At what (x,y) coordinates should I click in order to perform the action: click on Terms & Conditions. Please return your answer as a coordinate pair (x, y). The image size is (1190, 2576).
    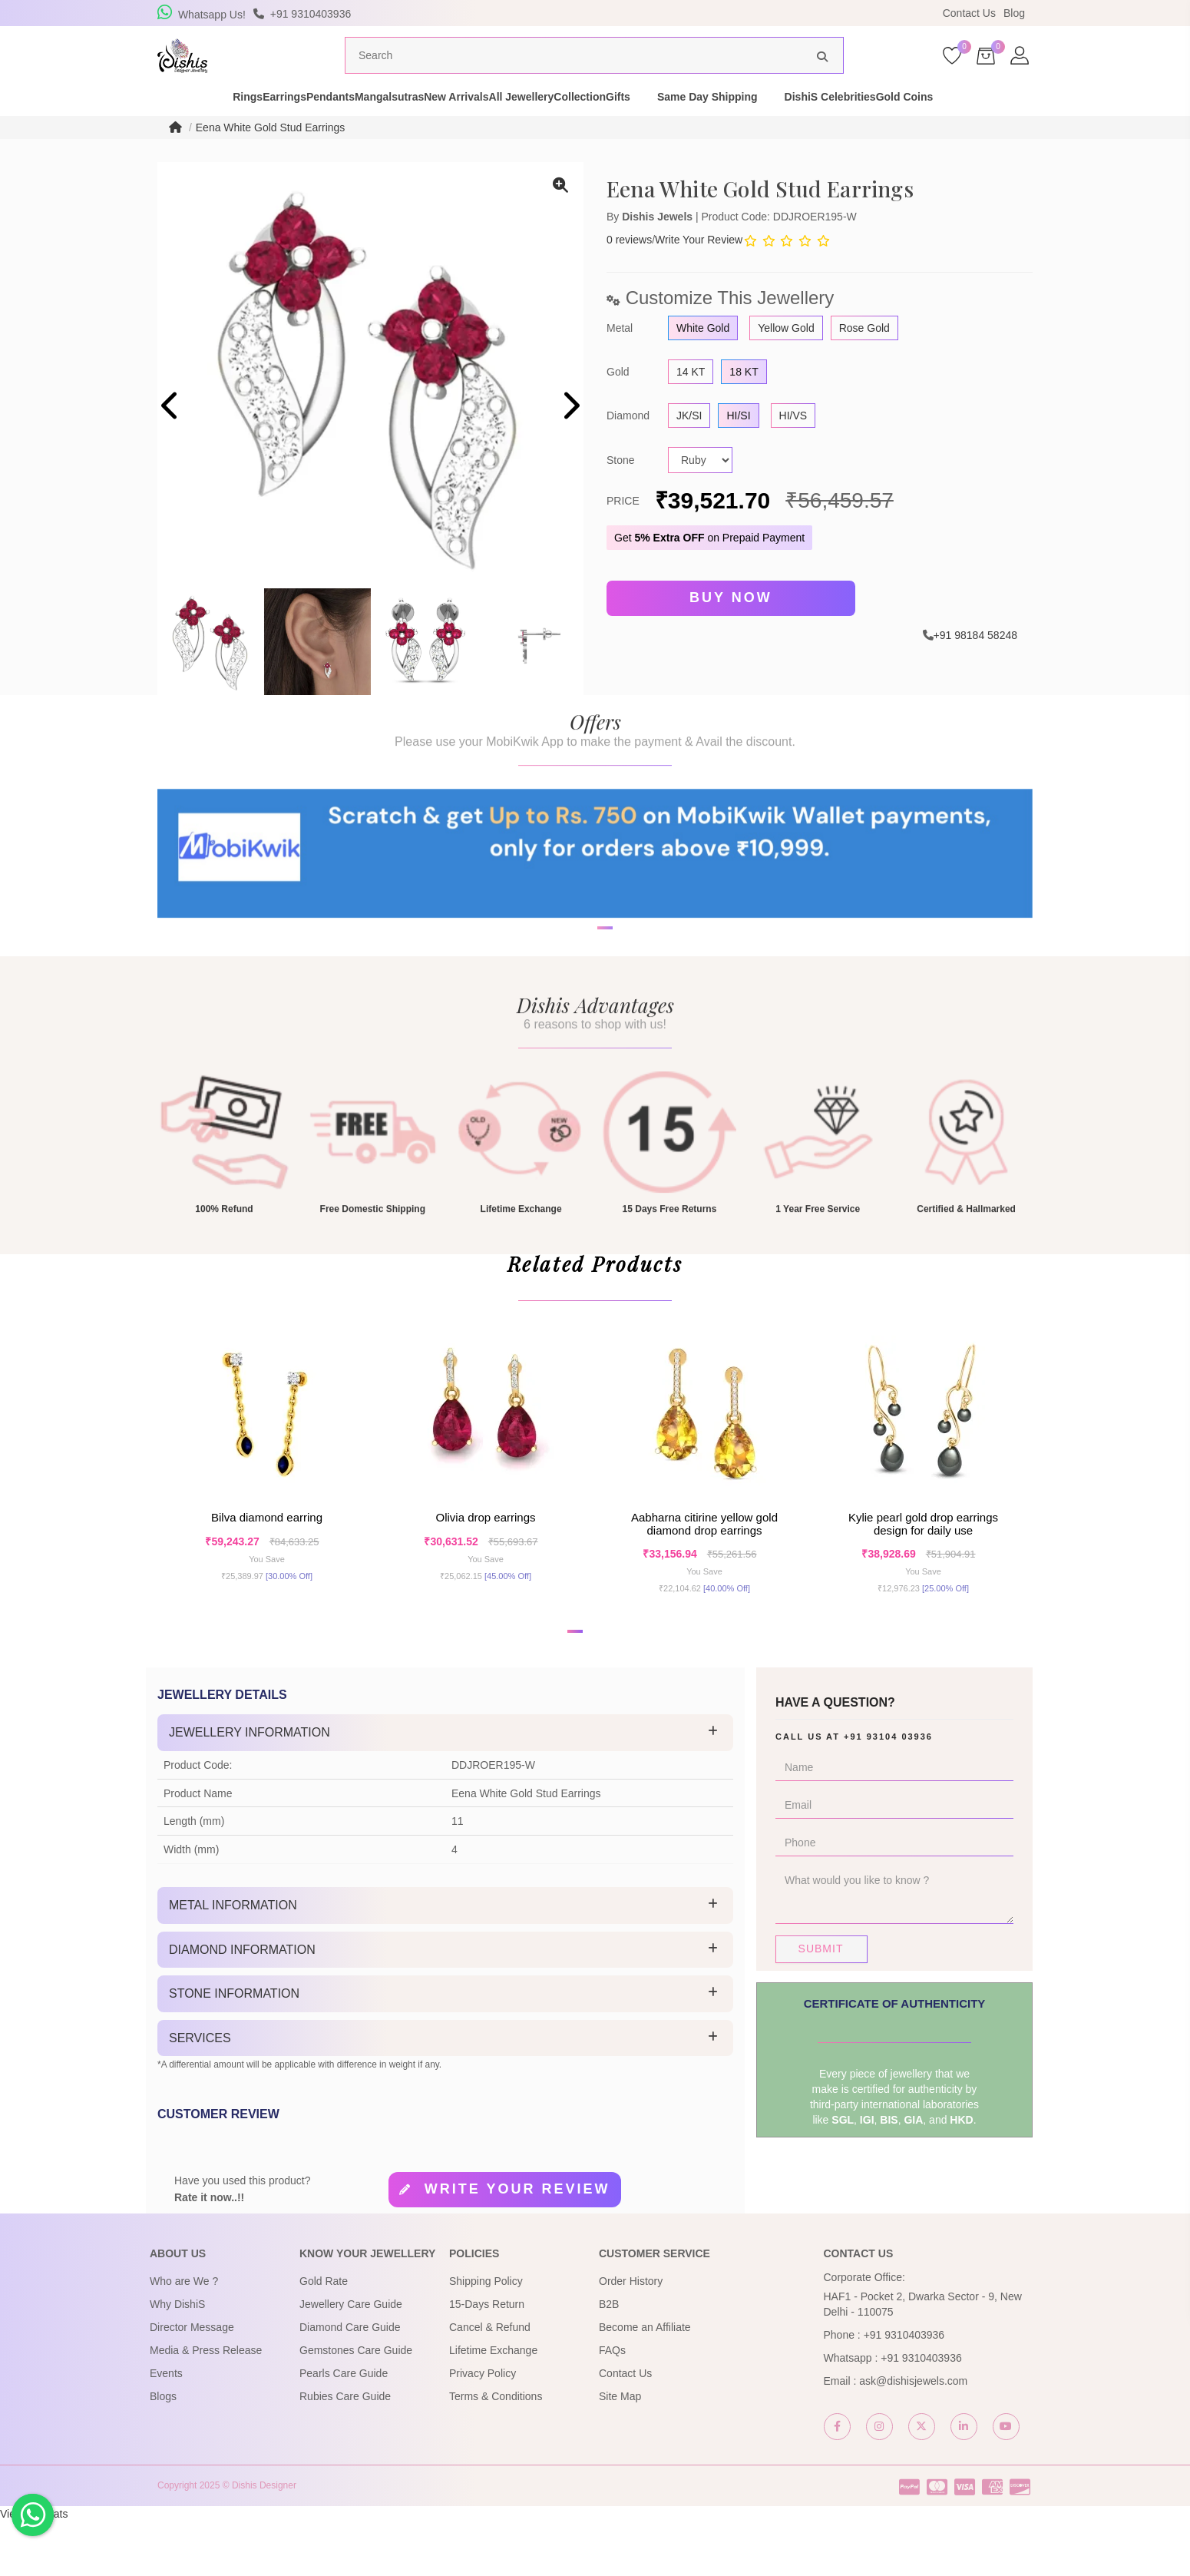
    Looking at the image, I should click on (495, 2451).